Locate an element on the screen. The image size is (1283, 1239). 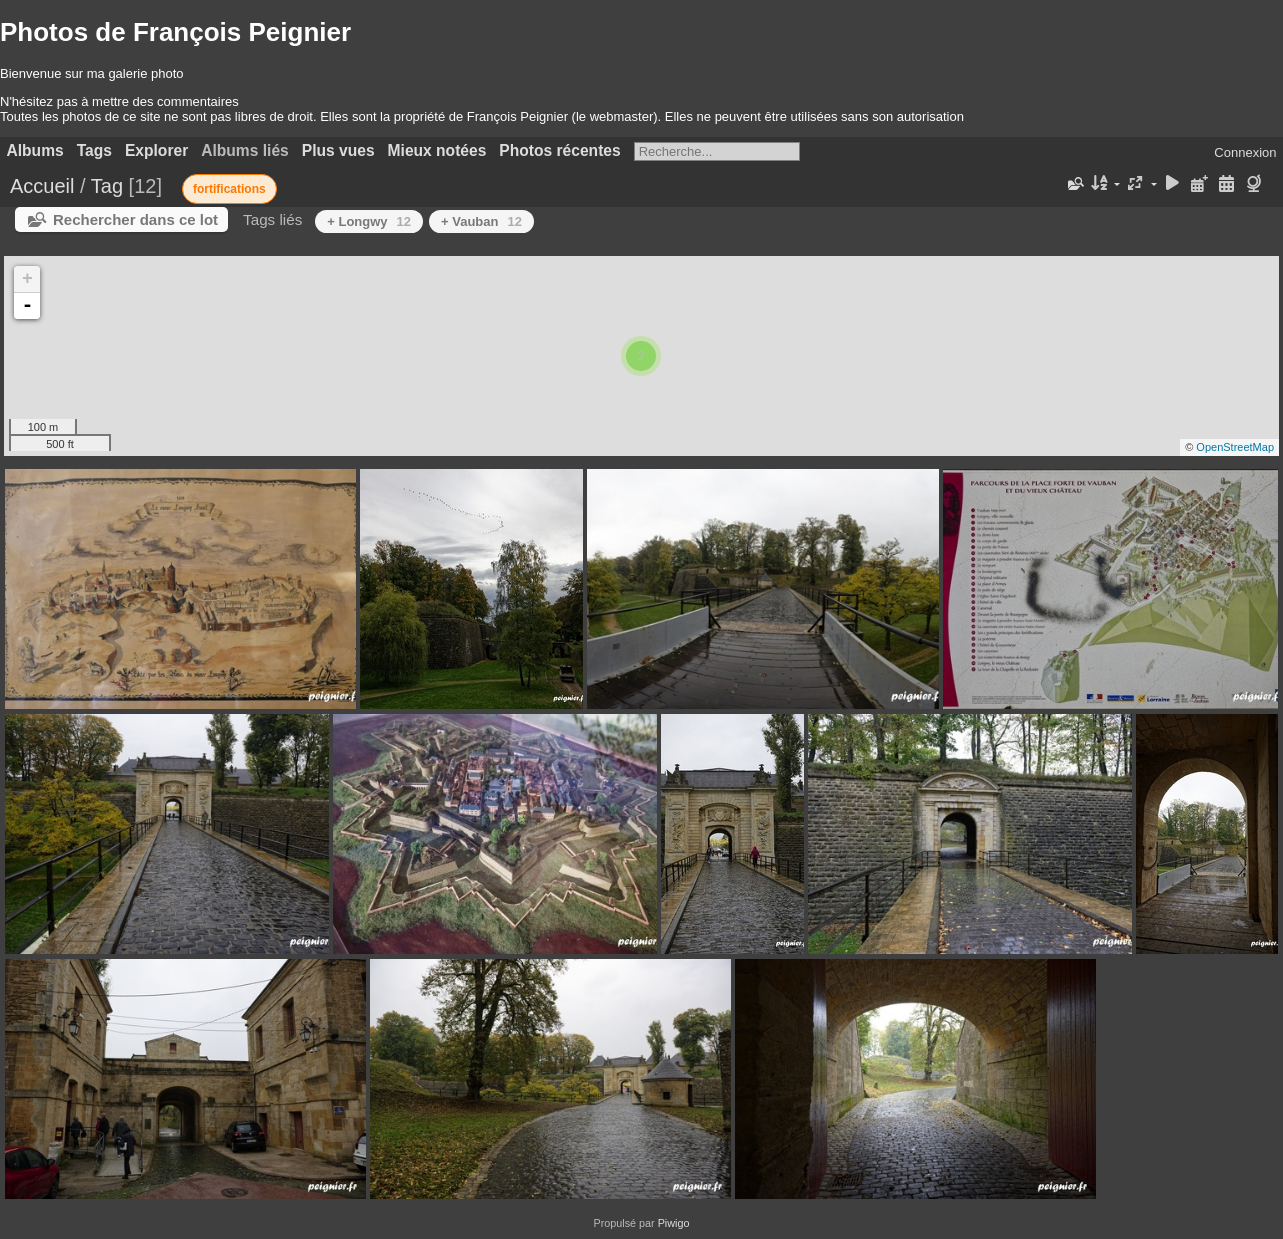
OpenStreetMap is located at coordinates (1235, 447).